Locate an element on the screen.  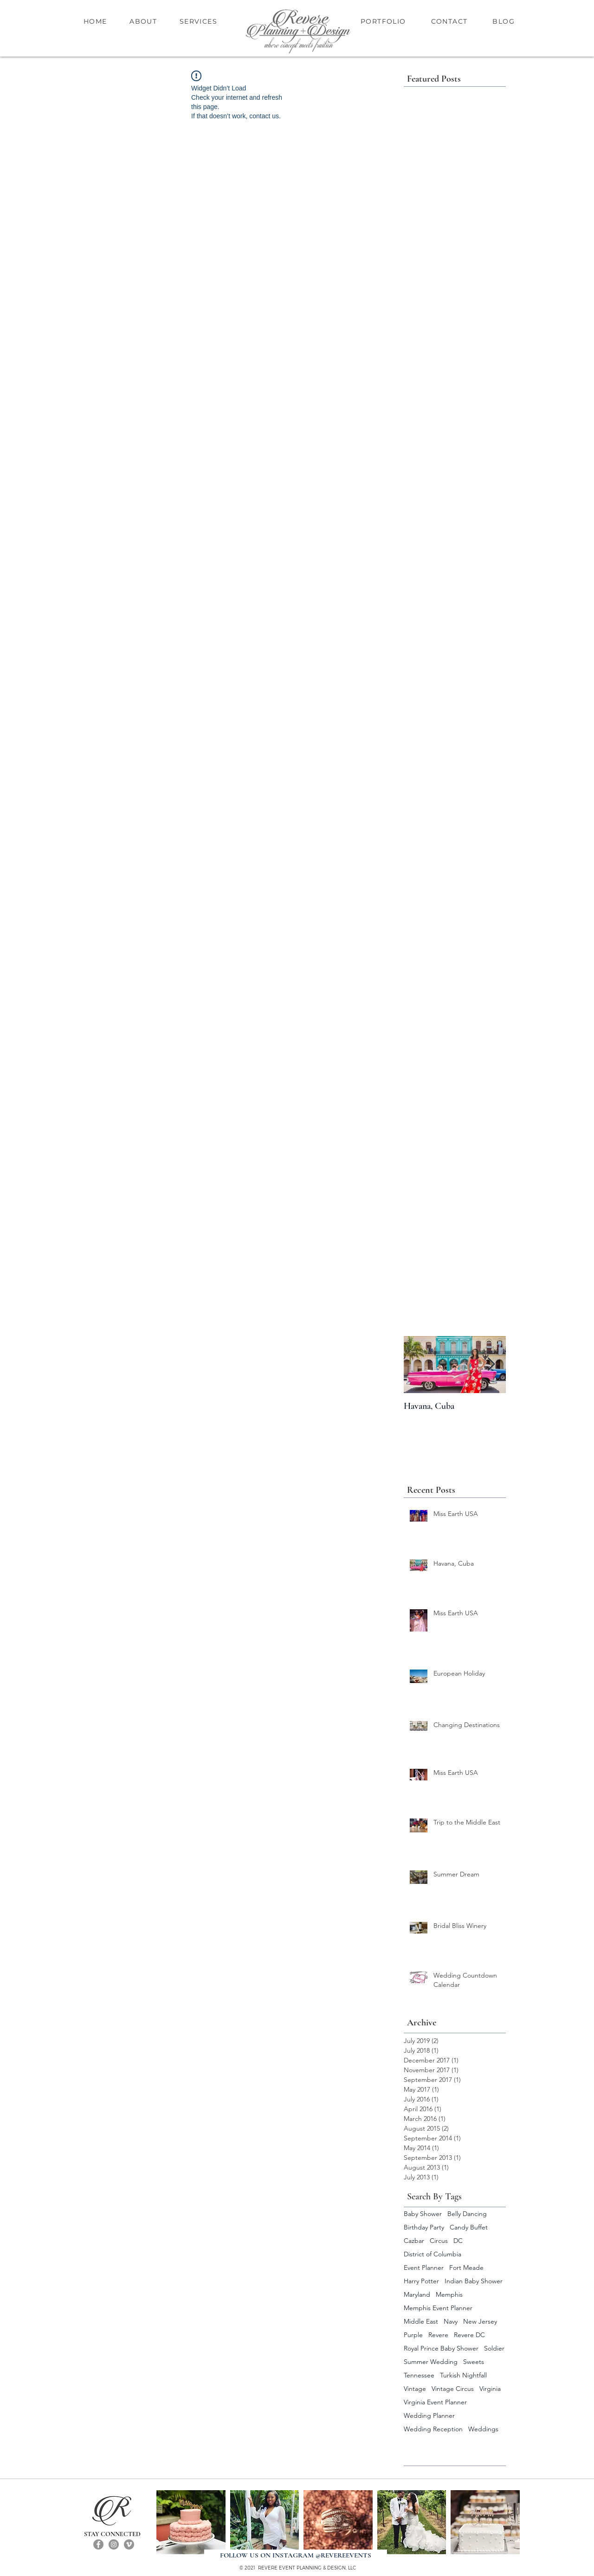
Turkish Nightfall is located at coordinates (463, 2375).